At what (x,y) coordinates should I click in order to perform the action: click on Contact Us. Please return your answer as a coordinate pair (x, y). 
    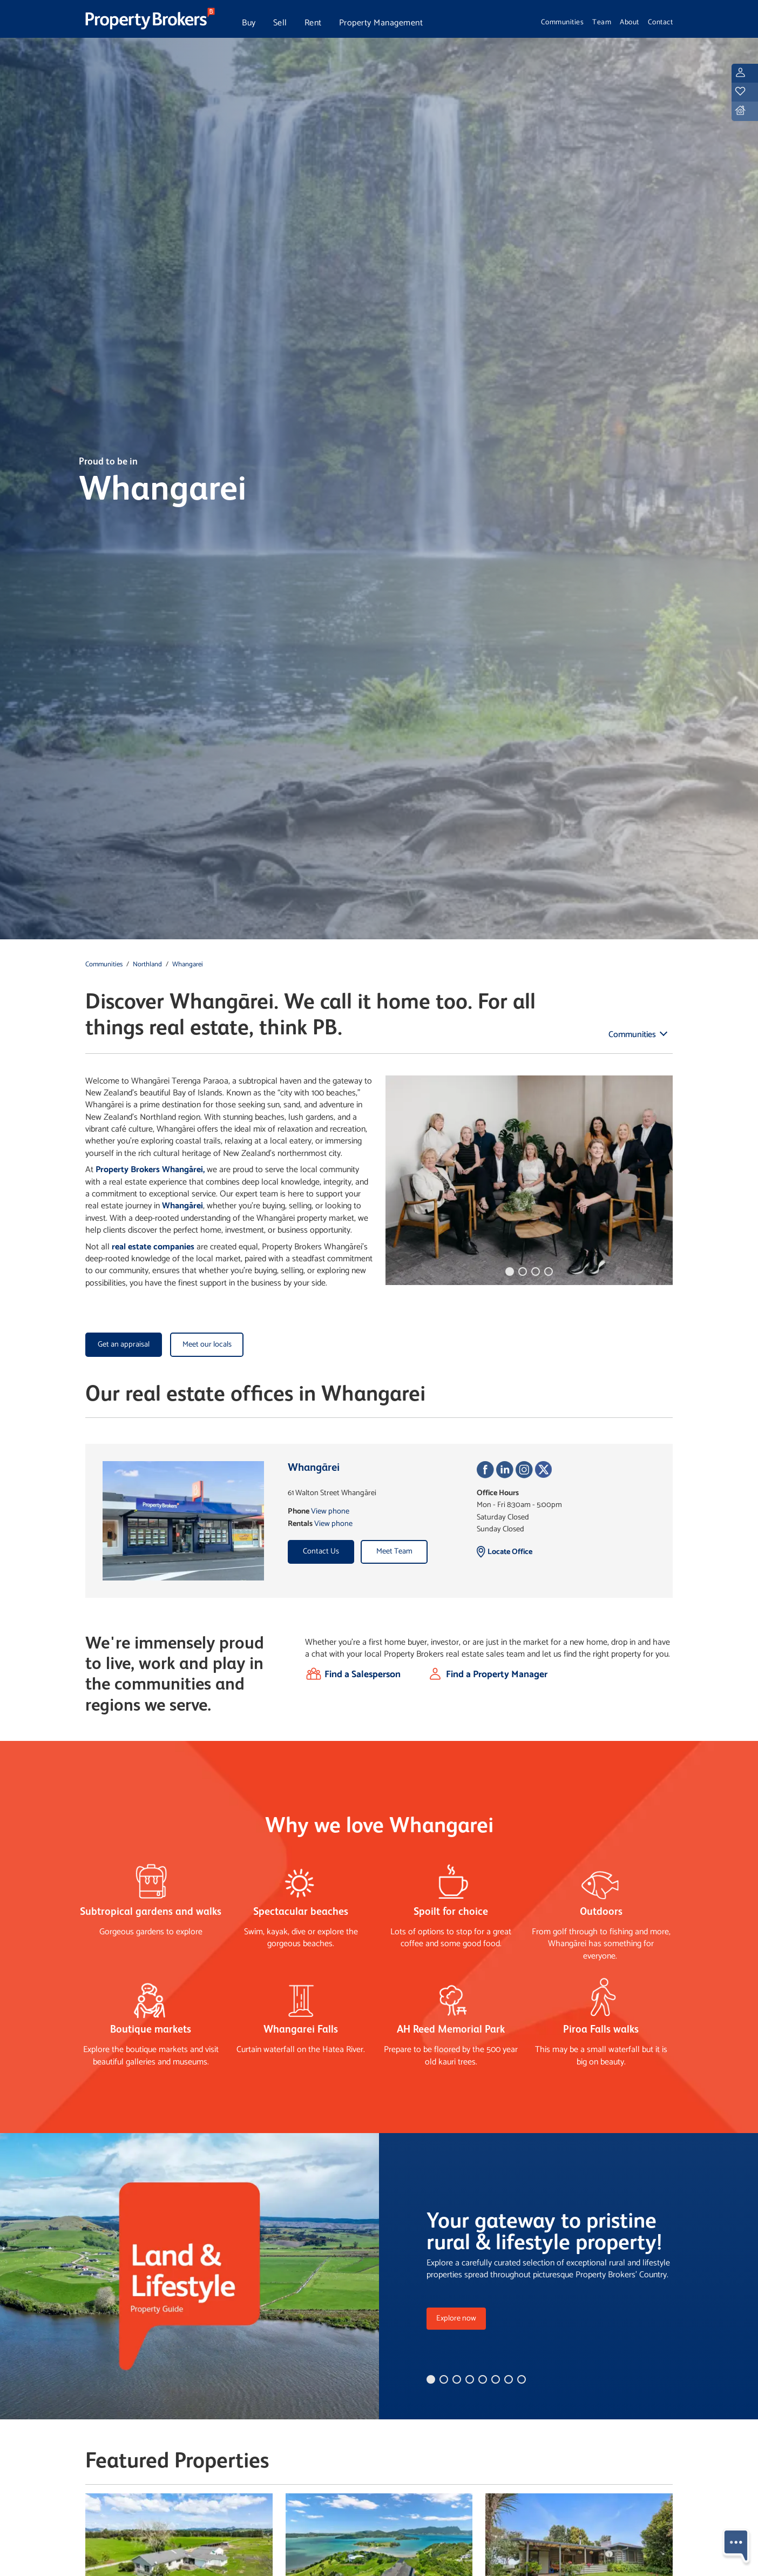
    Looking at the image, I should click on (321, 1551).